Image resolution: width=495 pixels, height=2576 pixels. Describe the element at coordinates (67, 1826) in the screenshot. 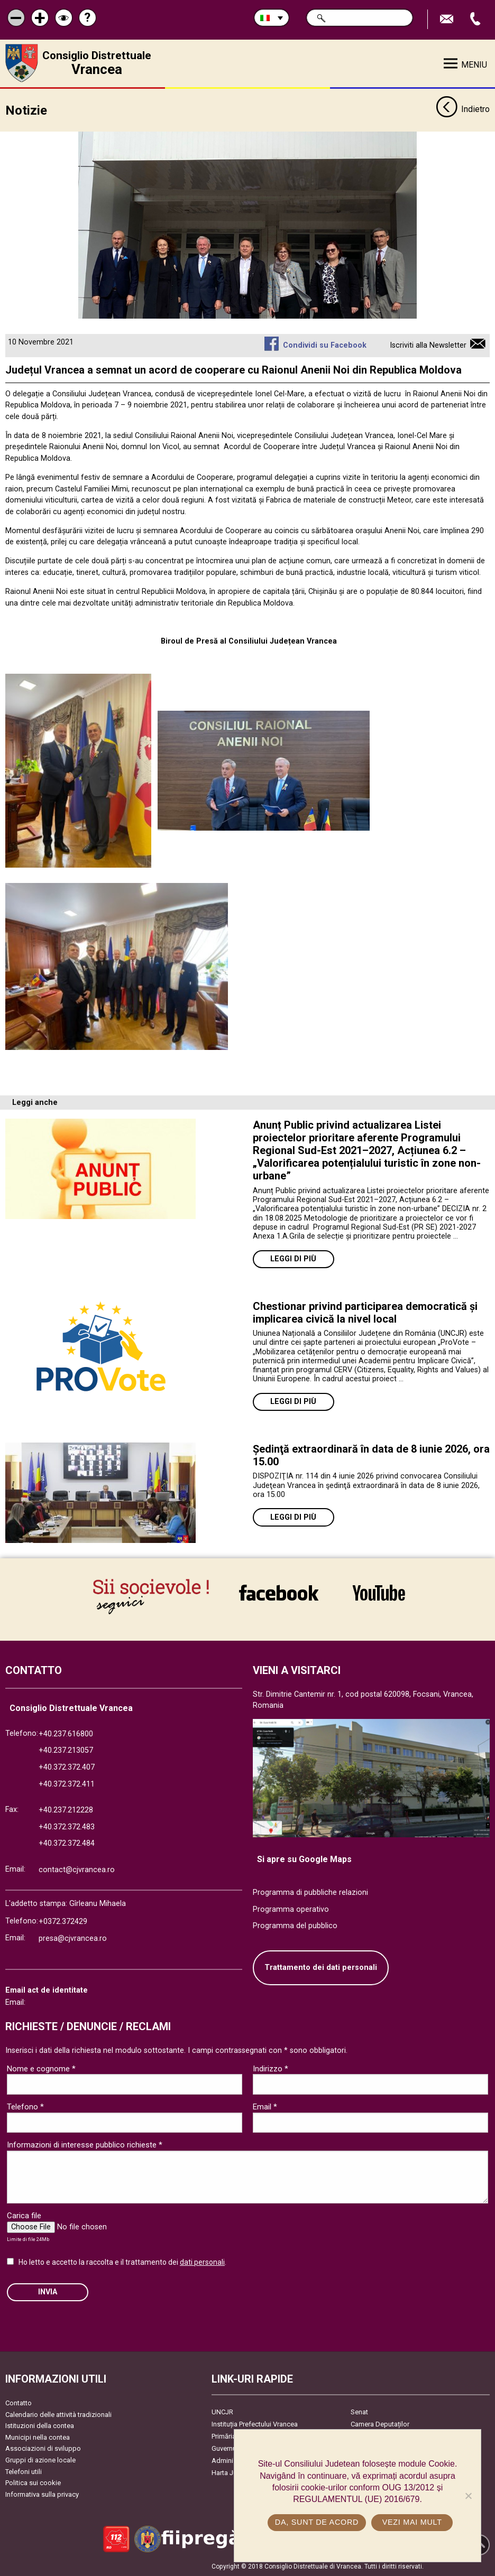

I see `+40.372.372.483` at that location.